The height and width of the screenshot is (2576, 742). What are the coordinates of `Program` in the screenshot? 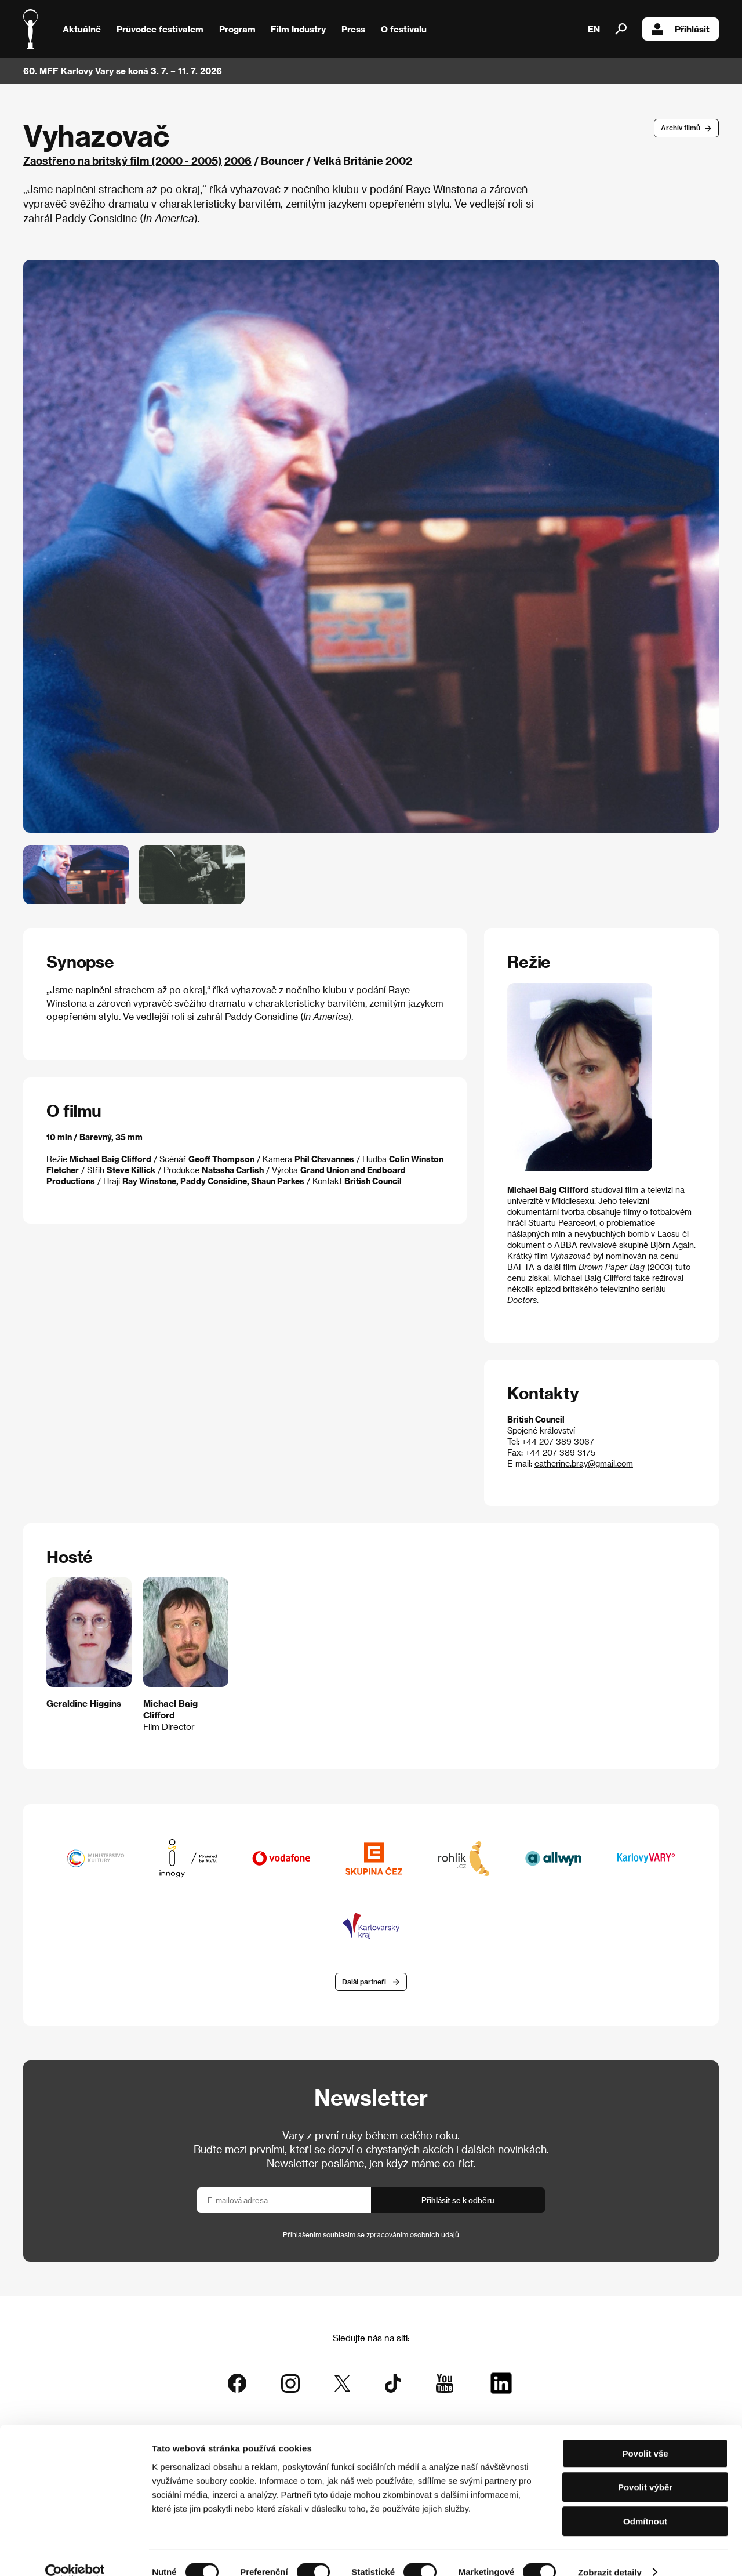 It's located at (237, 29).